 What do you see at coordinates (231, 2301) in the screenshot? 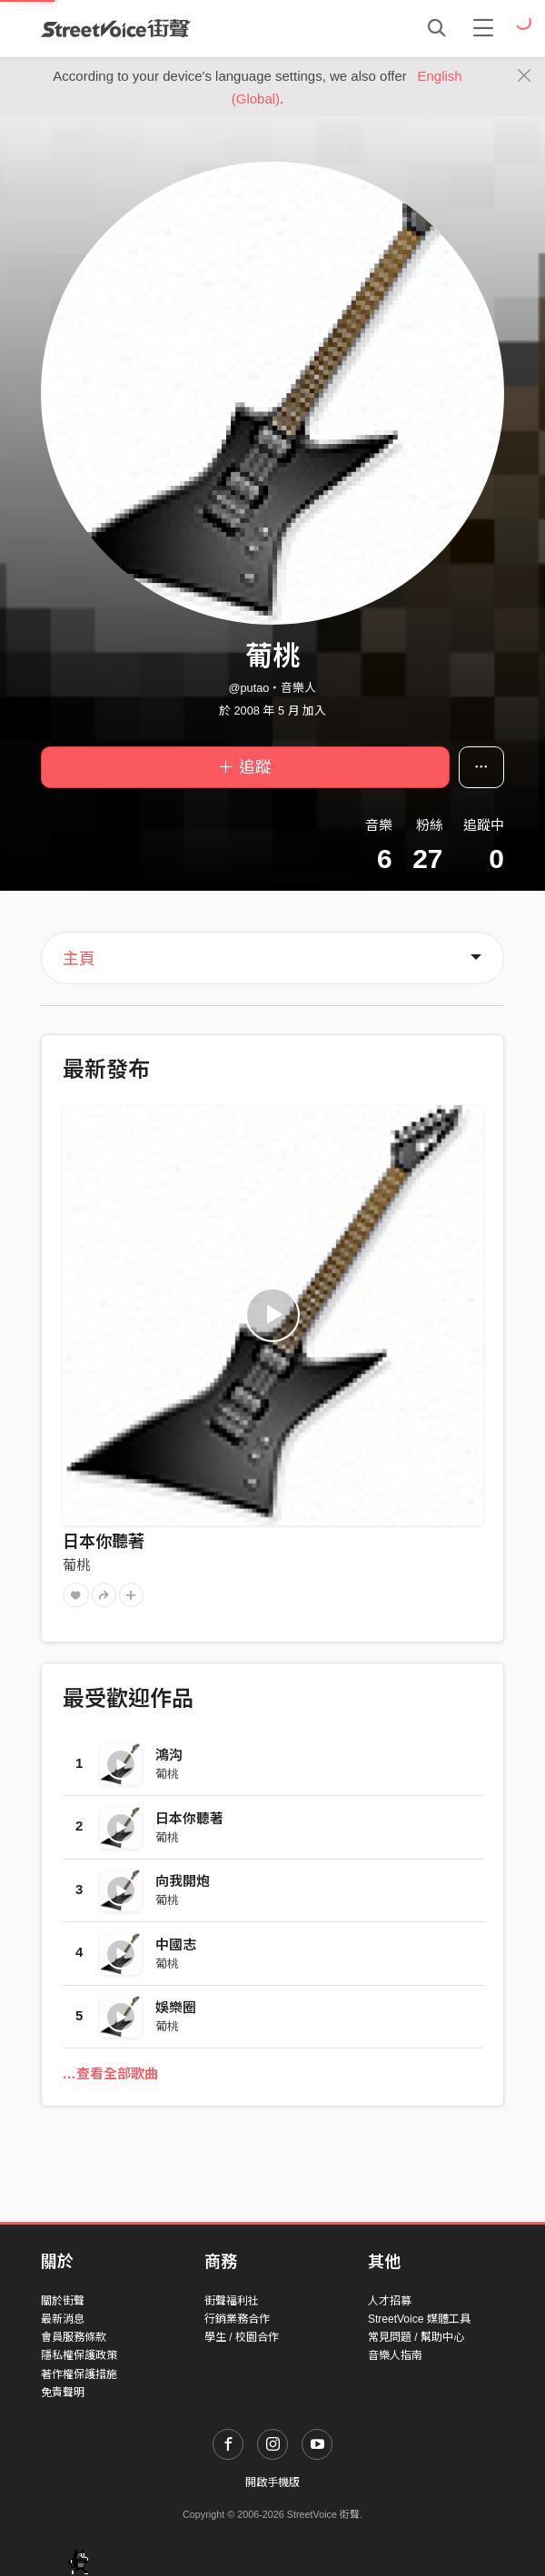
I see `街聲福利社` at bounding box center [231, 2301].